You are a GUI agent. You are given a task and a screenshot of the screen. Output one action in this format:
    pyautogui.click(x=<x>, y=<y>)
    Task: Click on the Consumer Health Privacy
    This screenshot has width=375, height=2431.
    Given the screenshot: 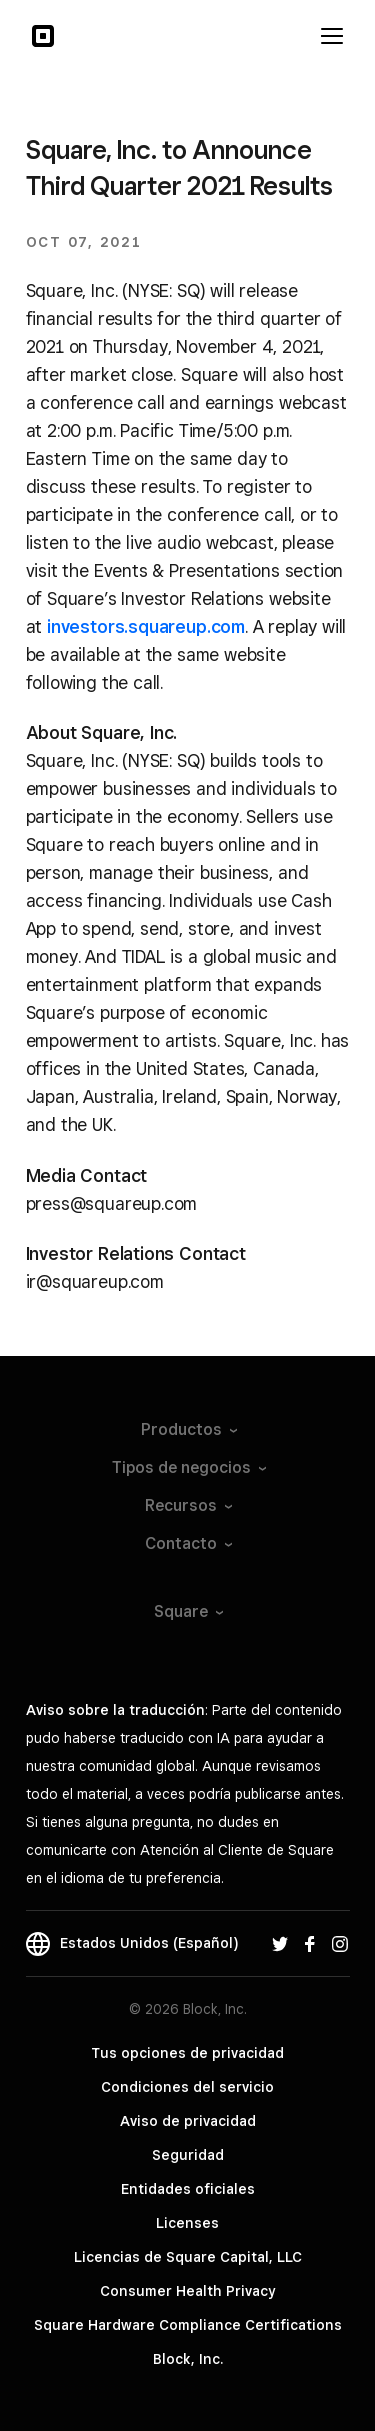 What is the action you would take?
    pyautogui.click(x=187, y=2291)
    